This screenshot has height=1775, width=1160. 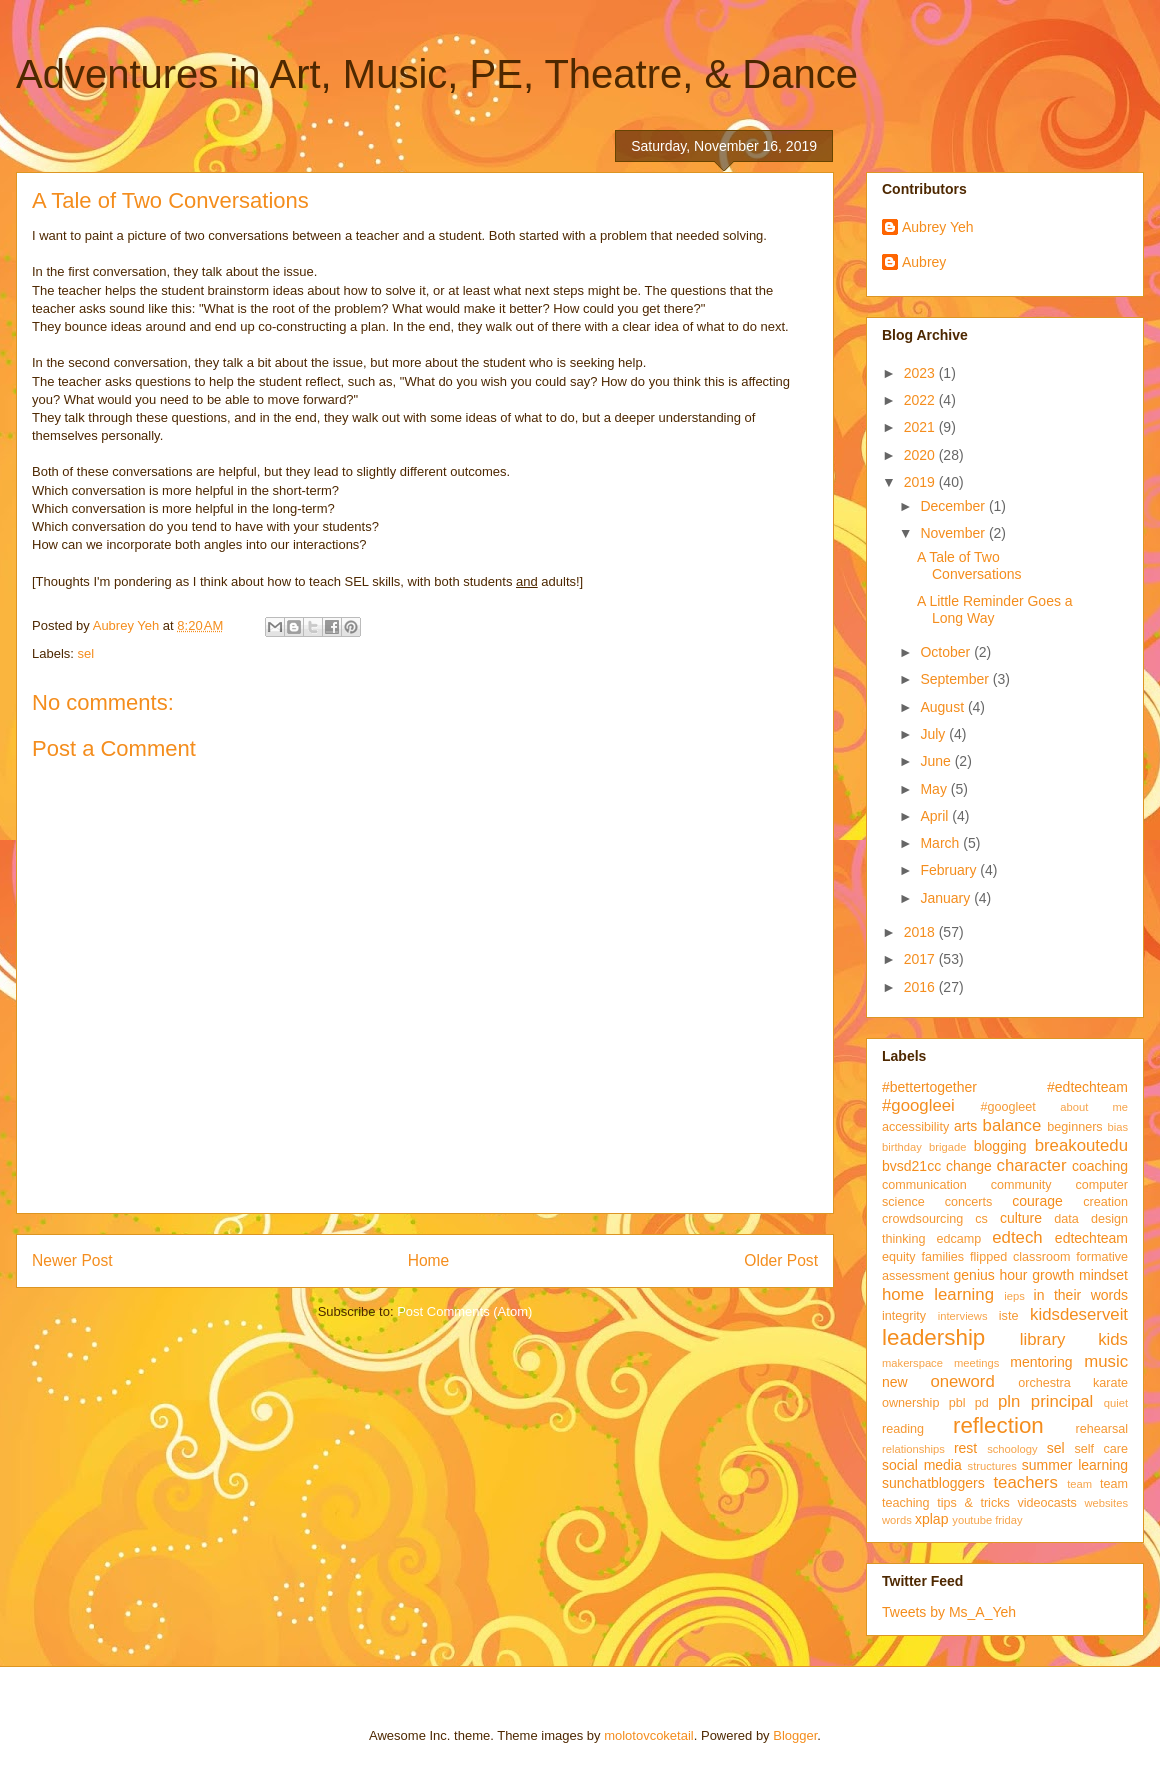 I want to click on September, so click(x=956, y=679).